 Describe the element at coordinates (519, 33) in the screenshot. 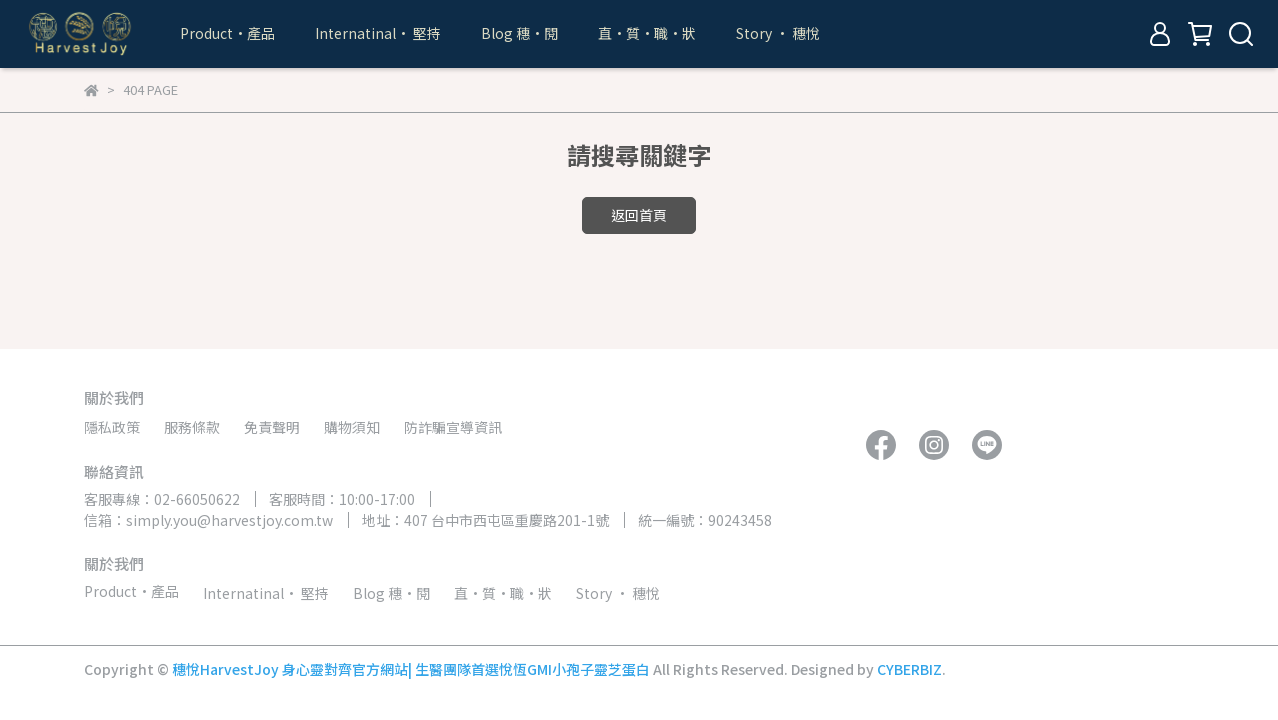

I see `Blog 穗•閱` at that location.